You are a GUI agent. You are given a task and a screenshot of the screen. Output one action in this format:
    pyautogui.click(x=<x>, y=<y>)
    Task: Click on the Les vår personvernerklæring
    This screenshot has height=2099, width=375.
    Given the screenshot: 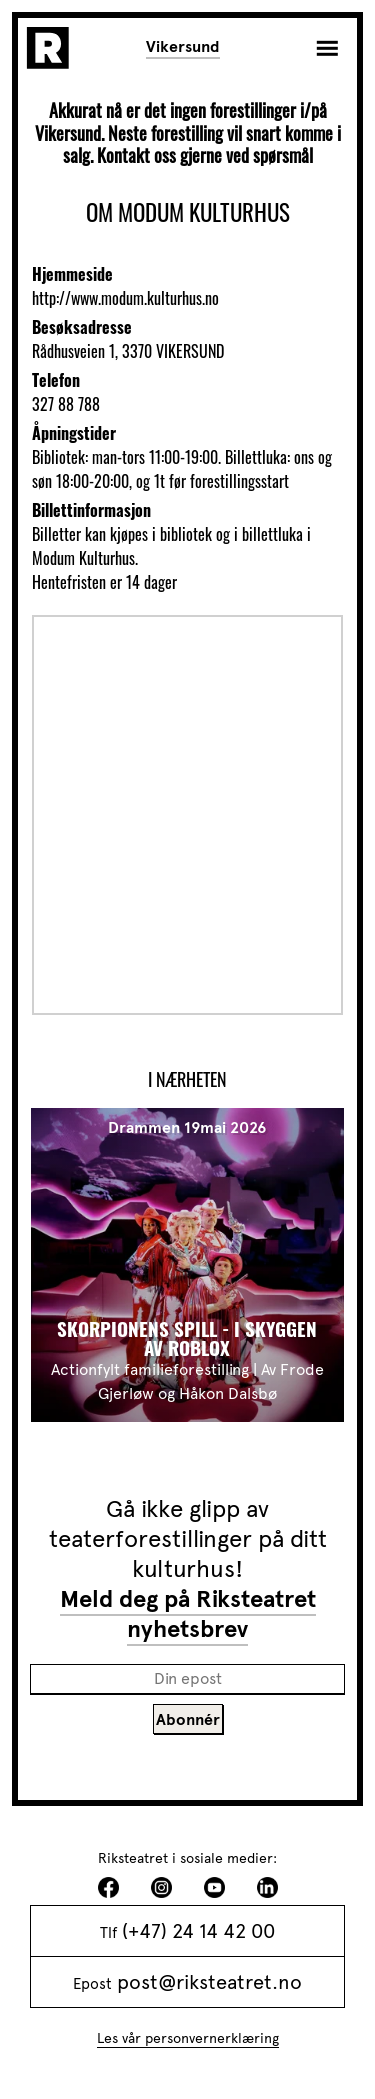 What is the action you would take?
    pyautogui.click(x=188, y=2038)
    